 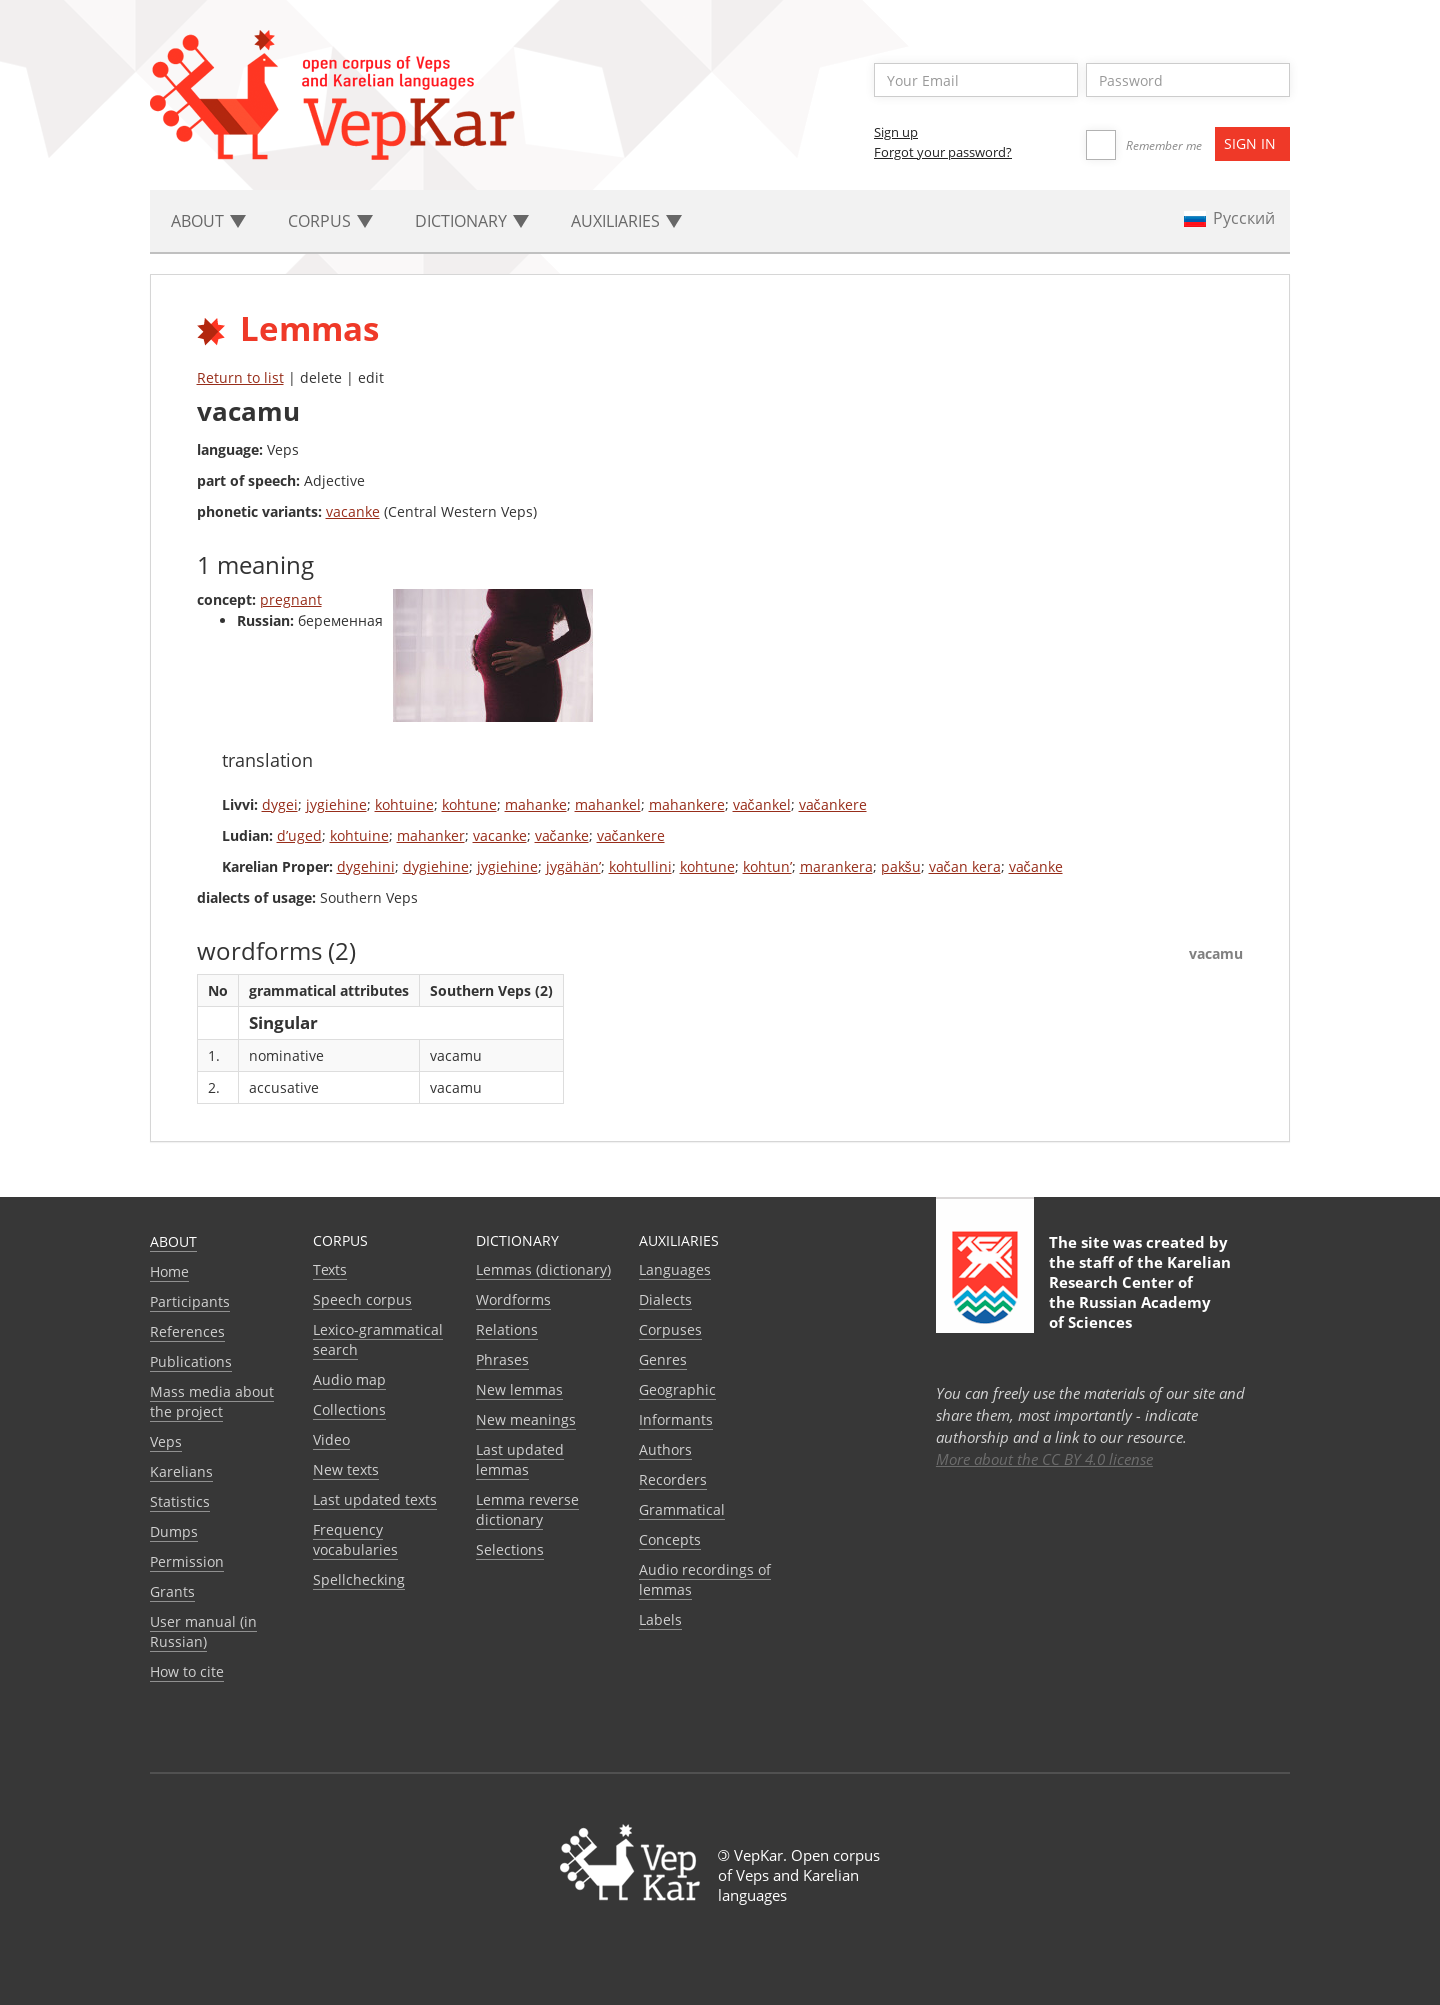 What do you see at coordinates (513, 1299) in the screenshot?
I see `Wordforms` at bounding box center [513, 1299].